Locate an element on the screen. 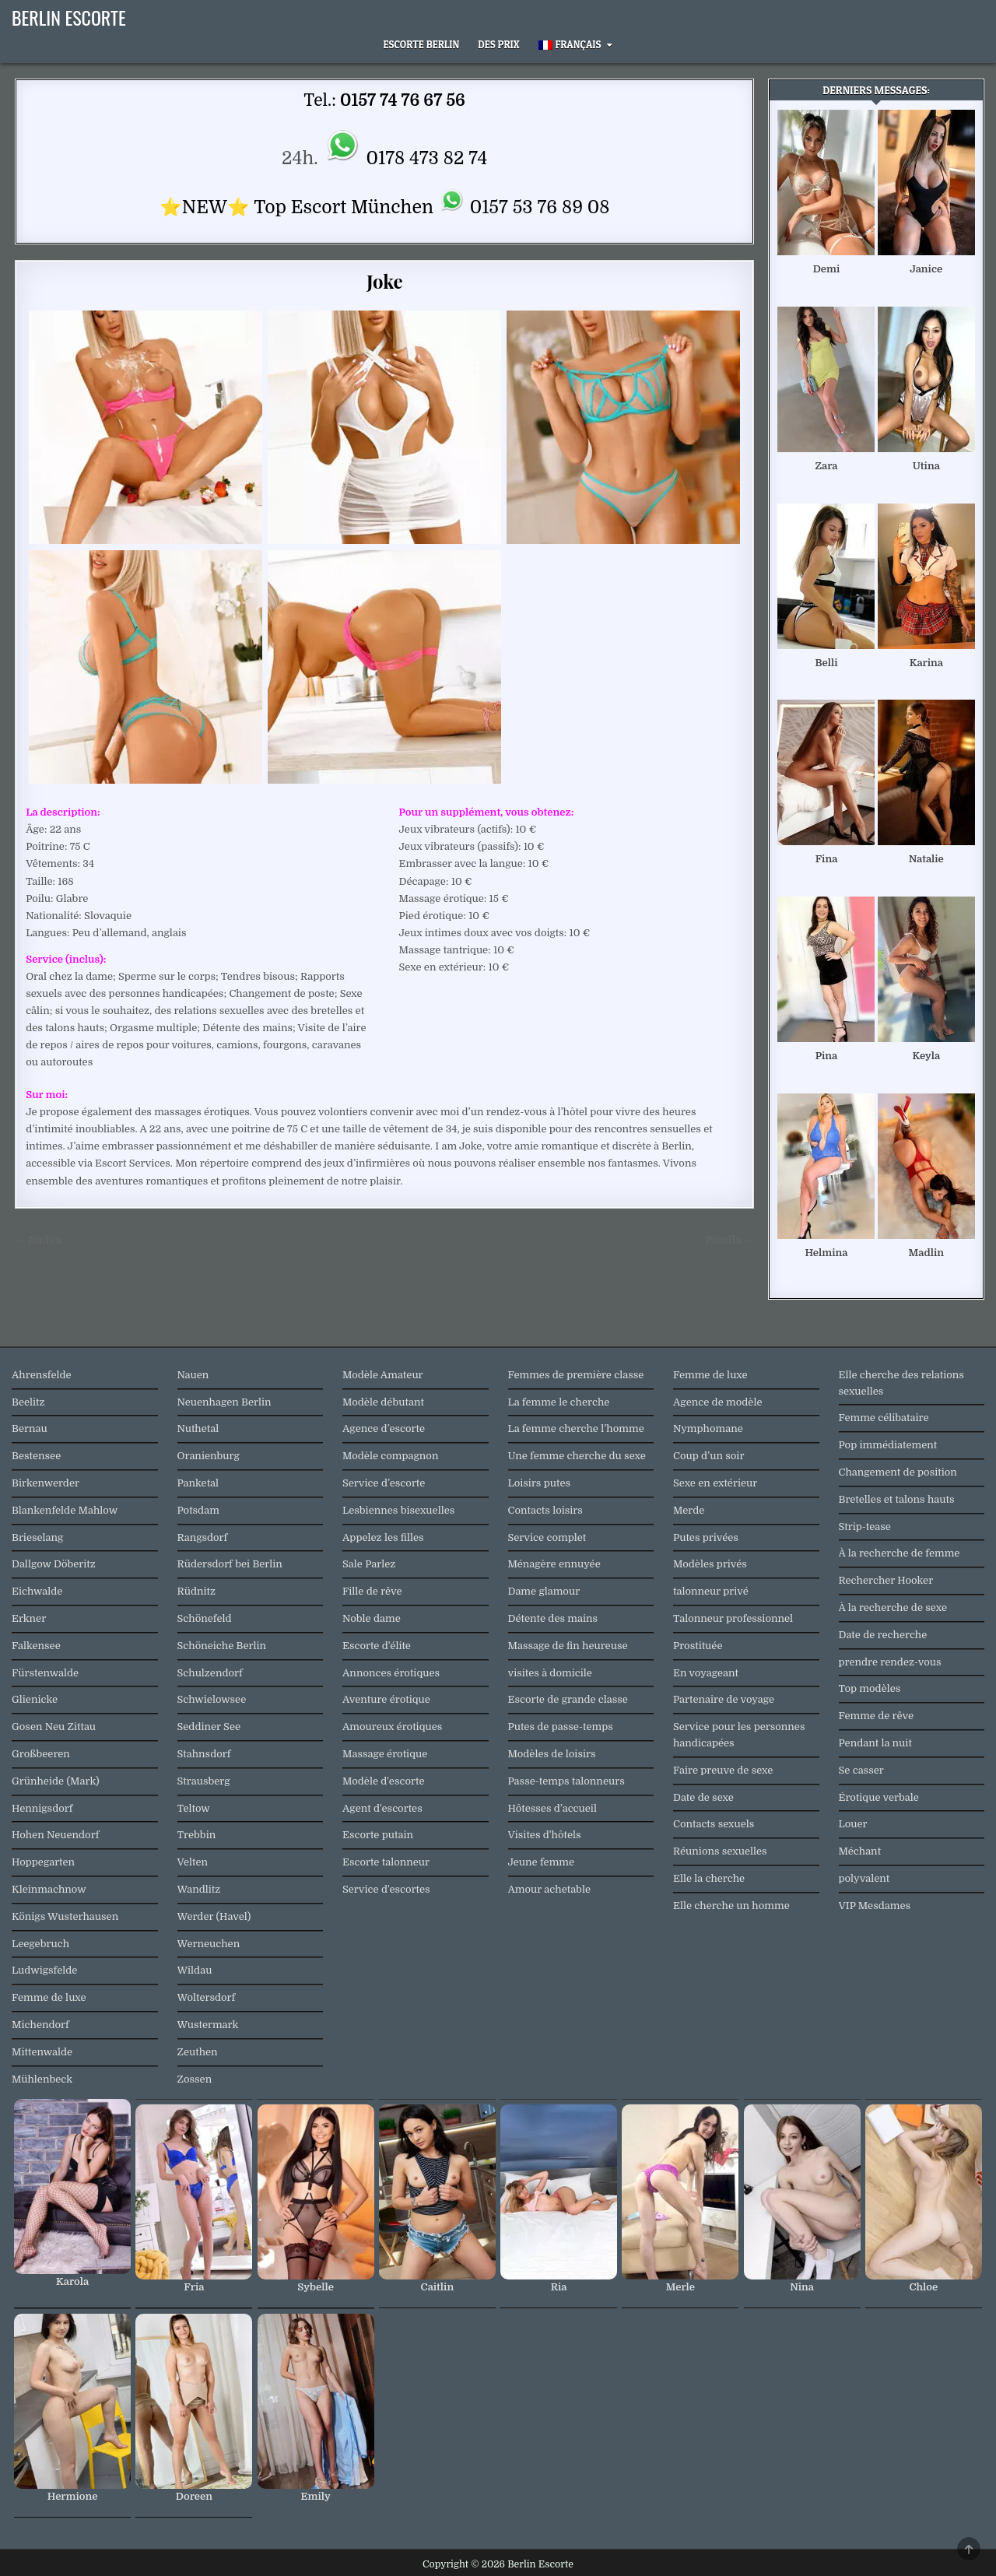 The image size is (996, 2576). Service complet is located at coordinates (547, 1537).